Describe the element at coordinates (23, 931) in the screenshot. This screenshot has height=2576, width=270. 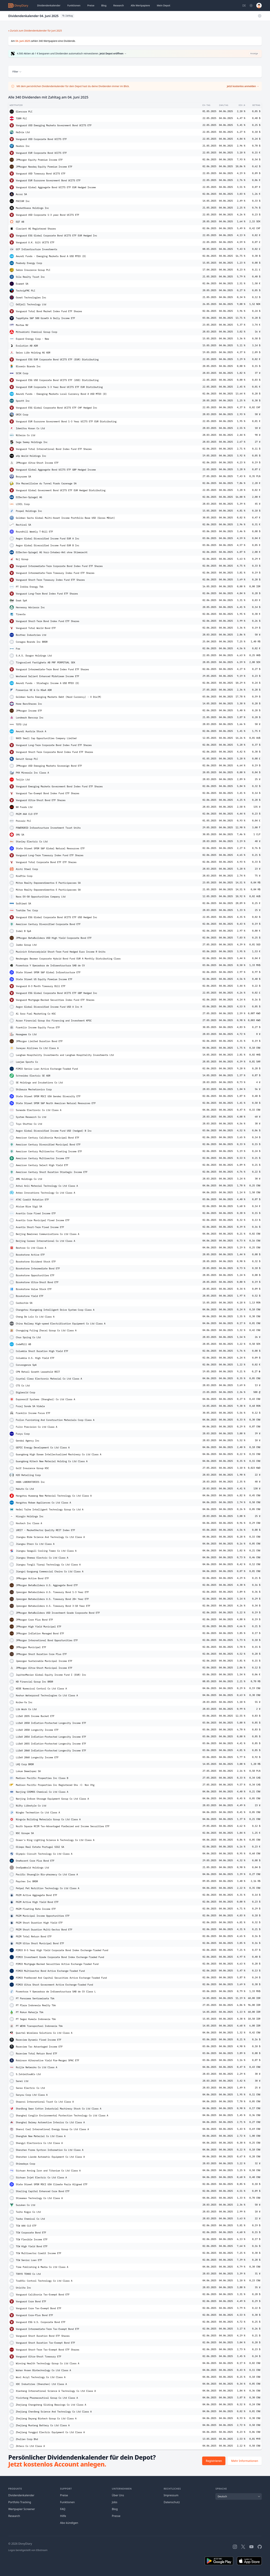
I see `Indel B SpA` at that location.